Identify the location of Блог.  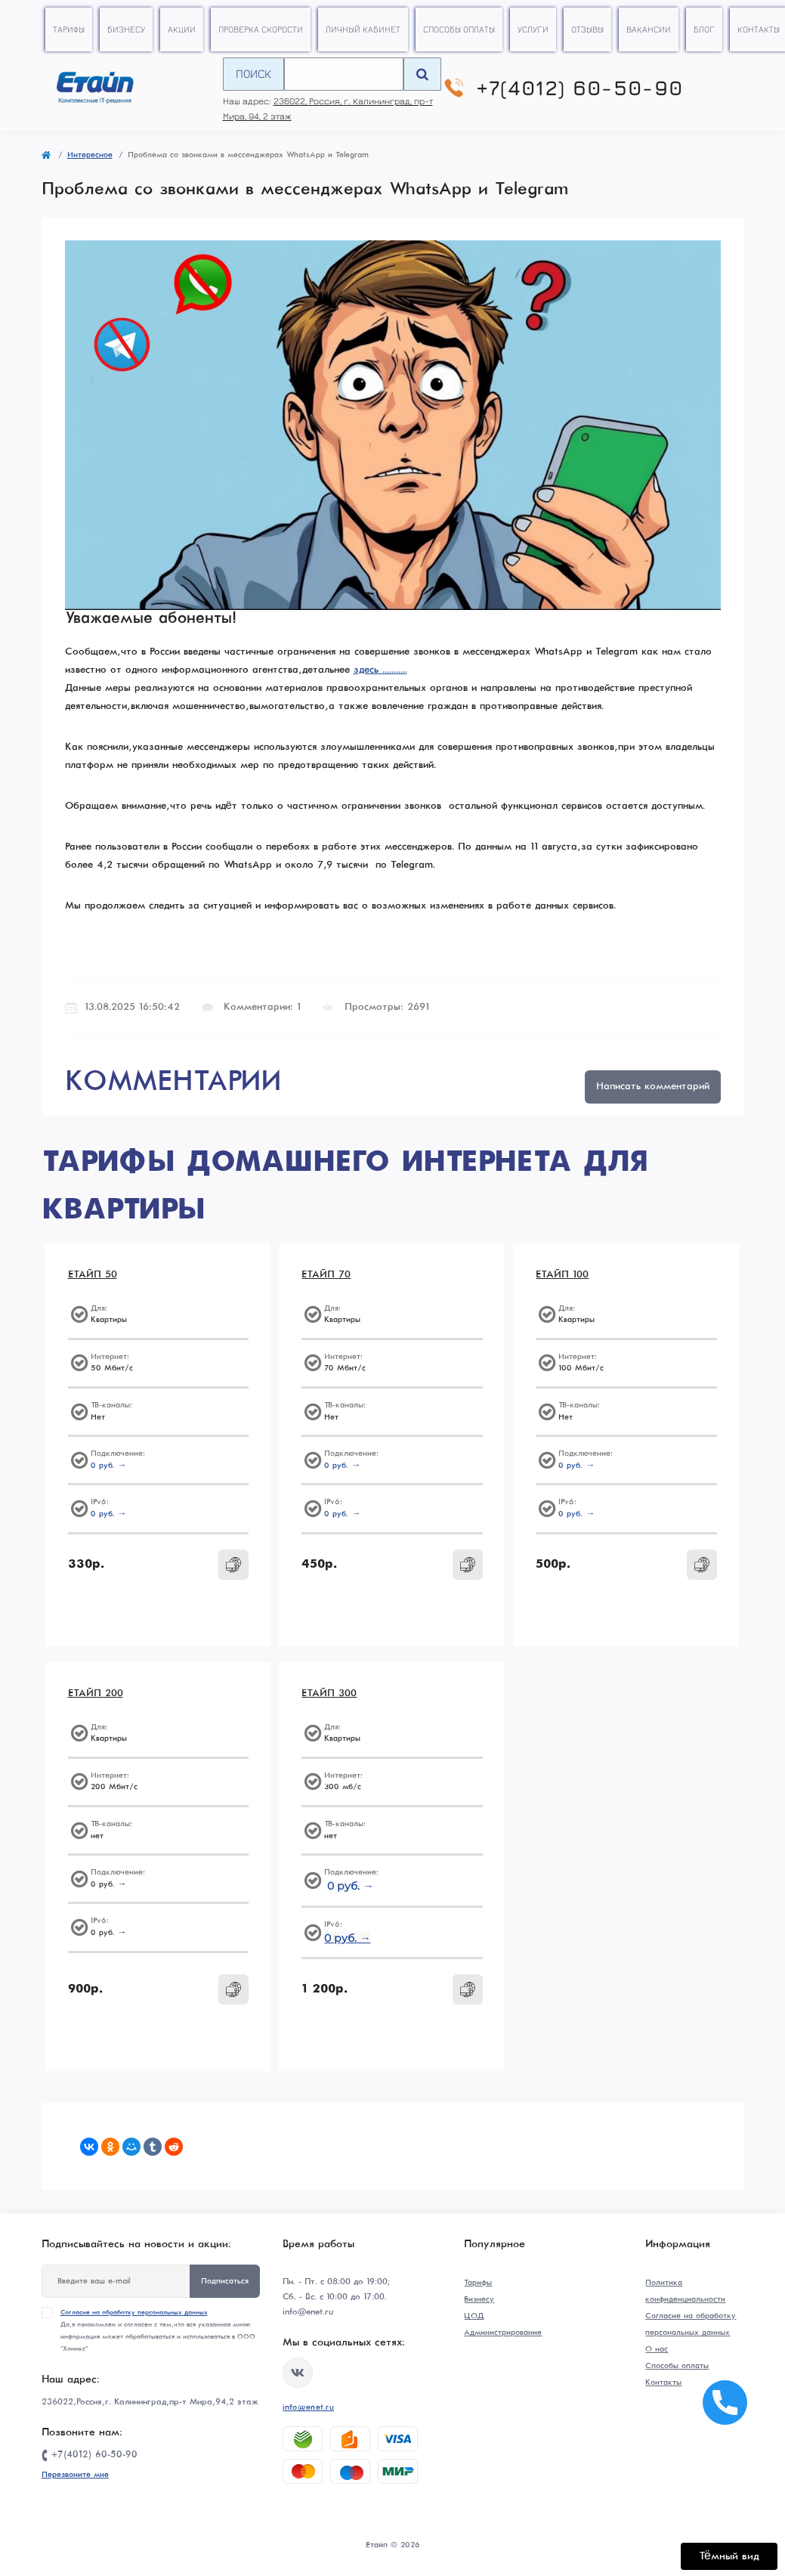
(704, 29).